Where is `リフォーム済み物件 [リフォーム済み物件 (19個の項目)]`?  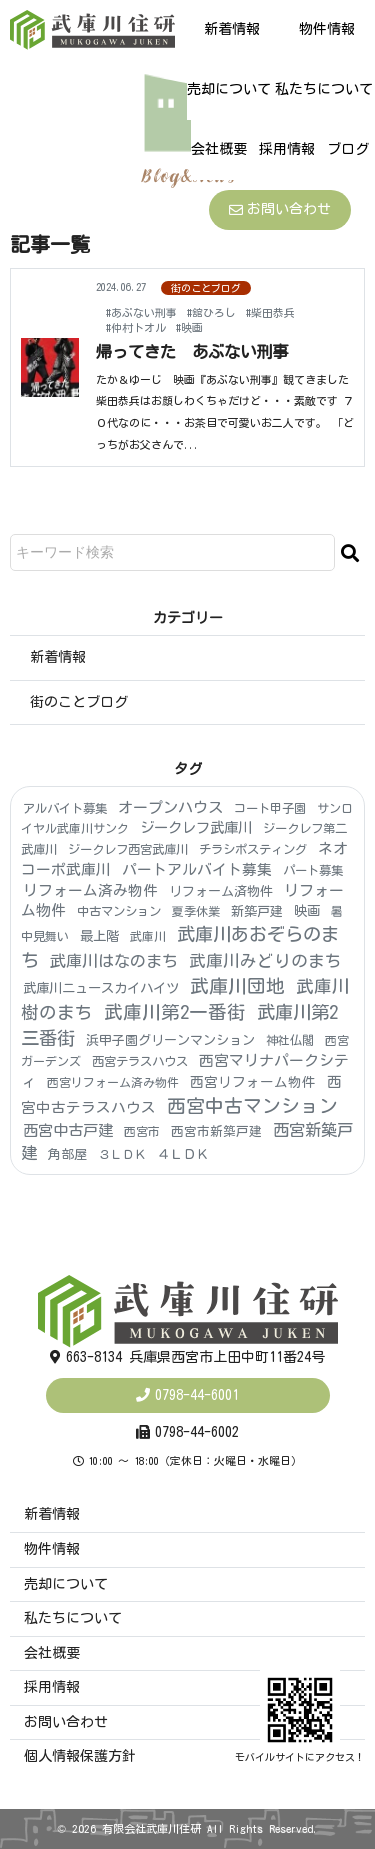
リフォーム済み物件 [リフォーム済み物件 (19個の項目)] is located at coordinates (90, 890).